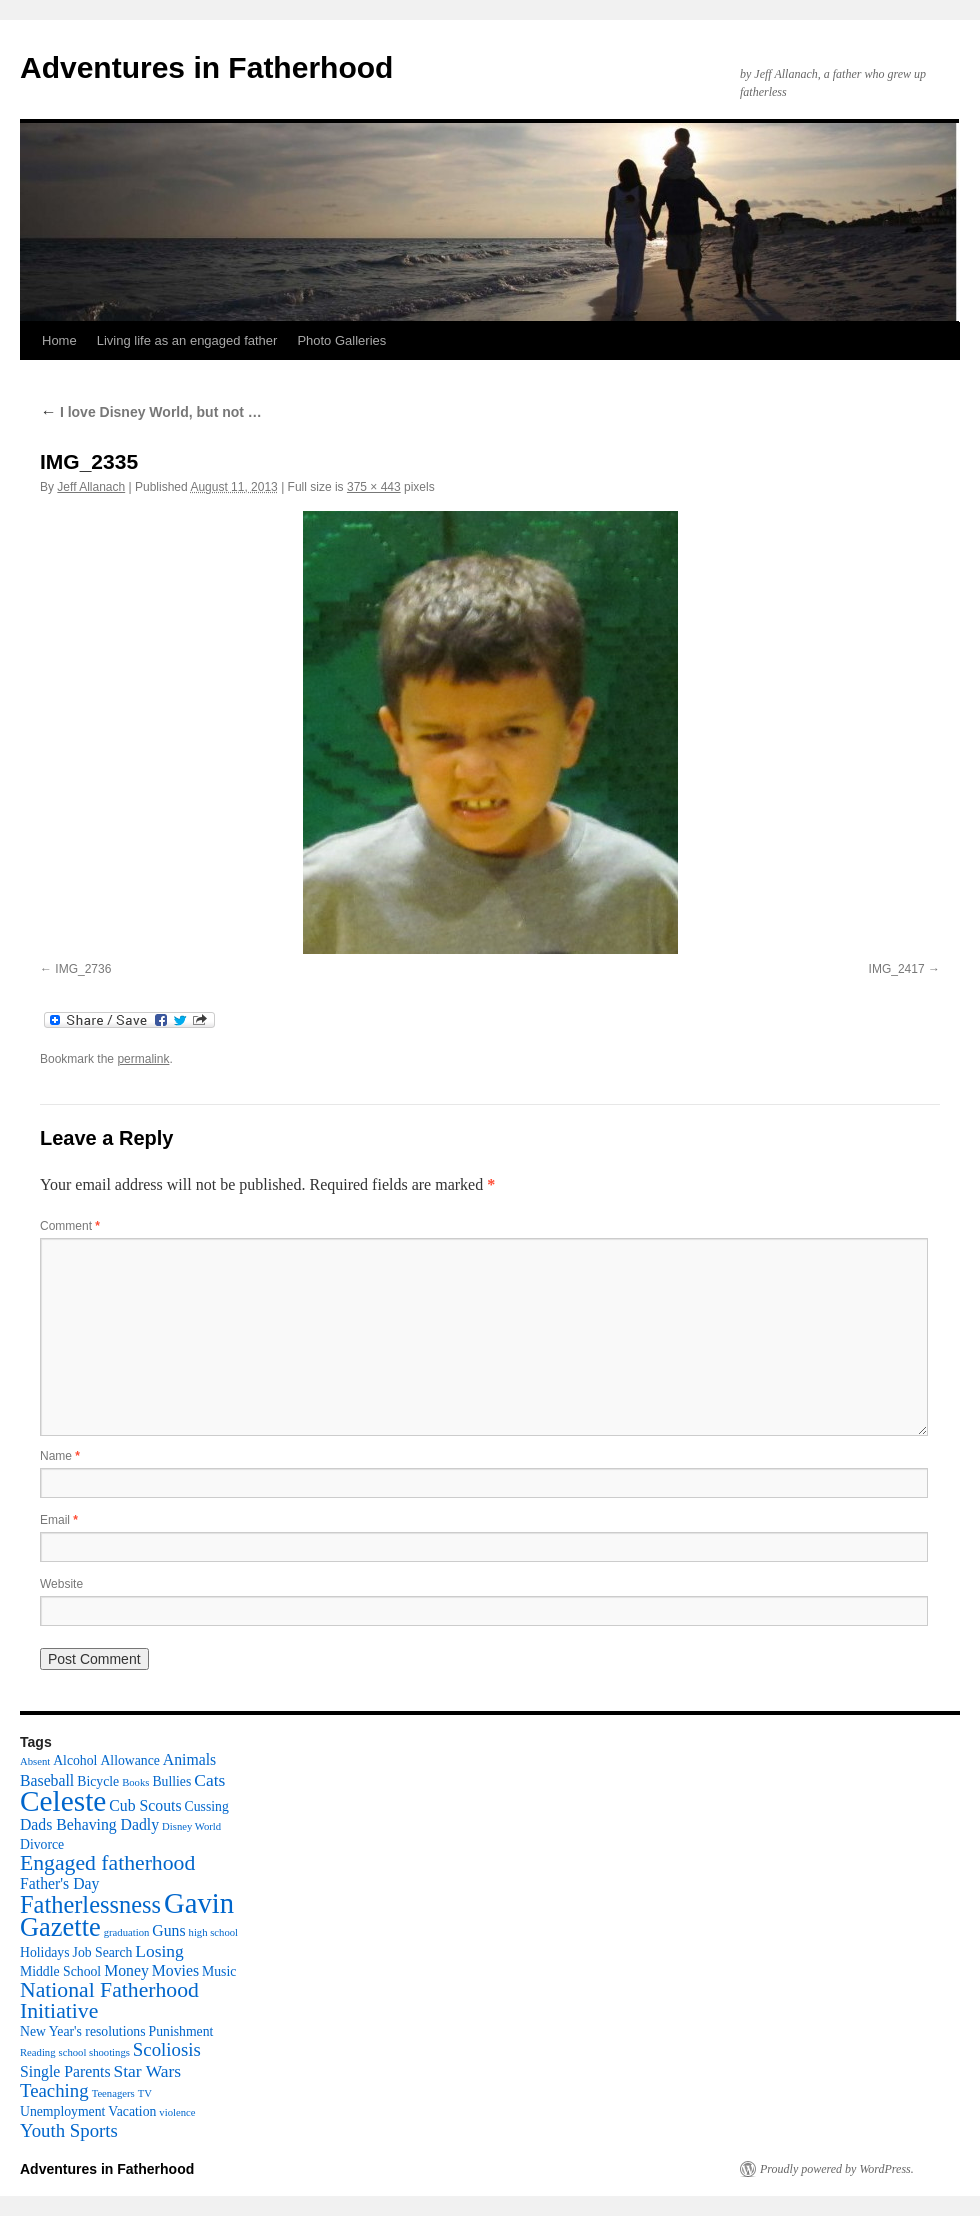 This screenshot has height=2216, width=980. Describe the element at coordinates (177, 2112) in the screenshot. I see `violence [violence (1 item)]` at that location.